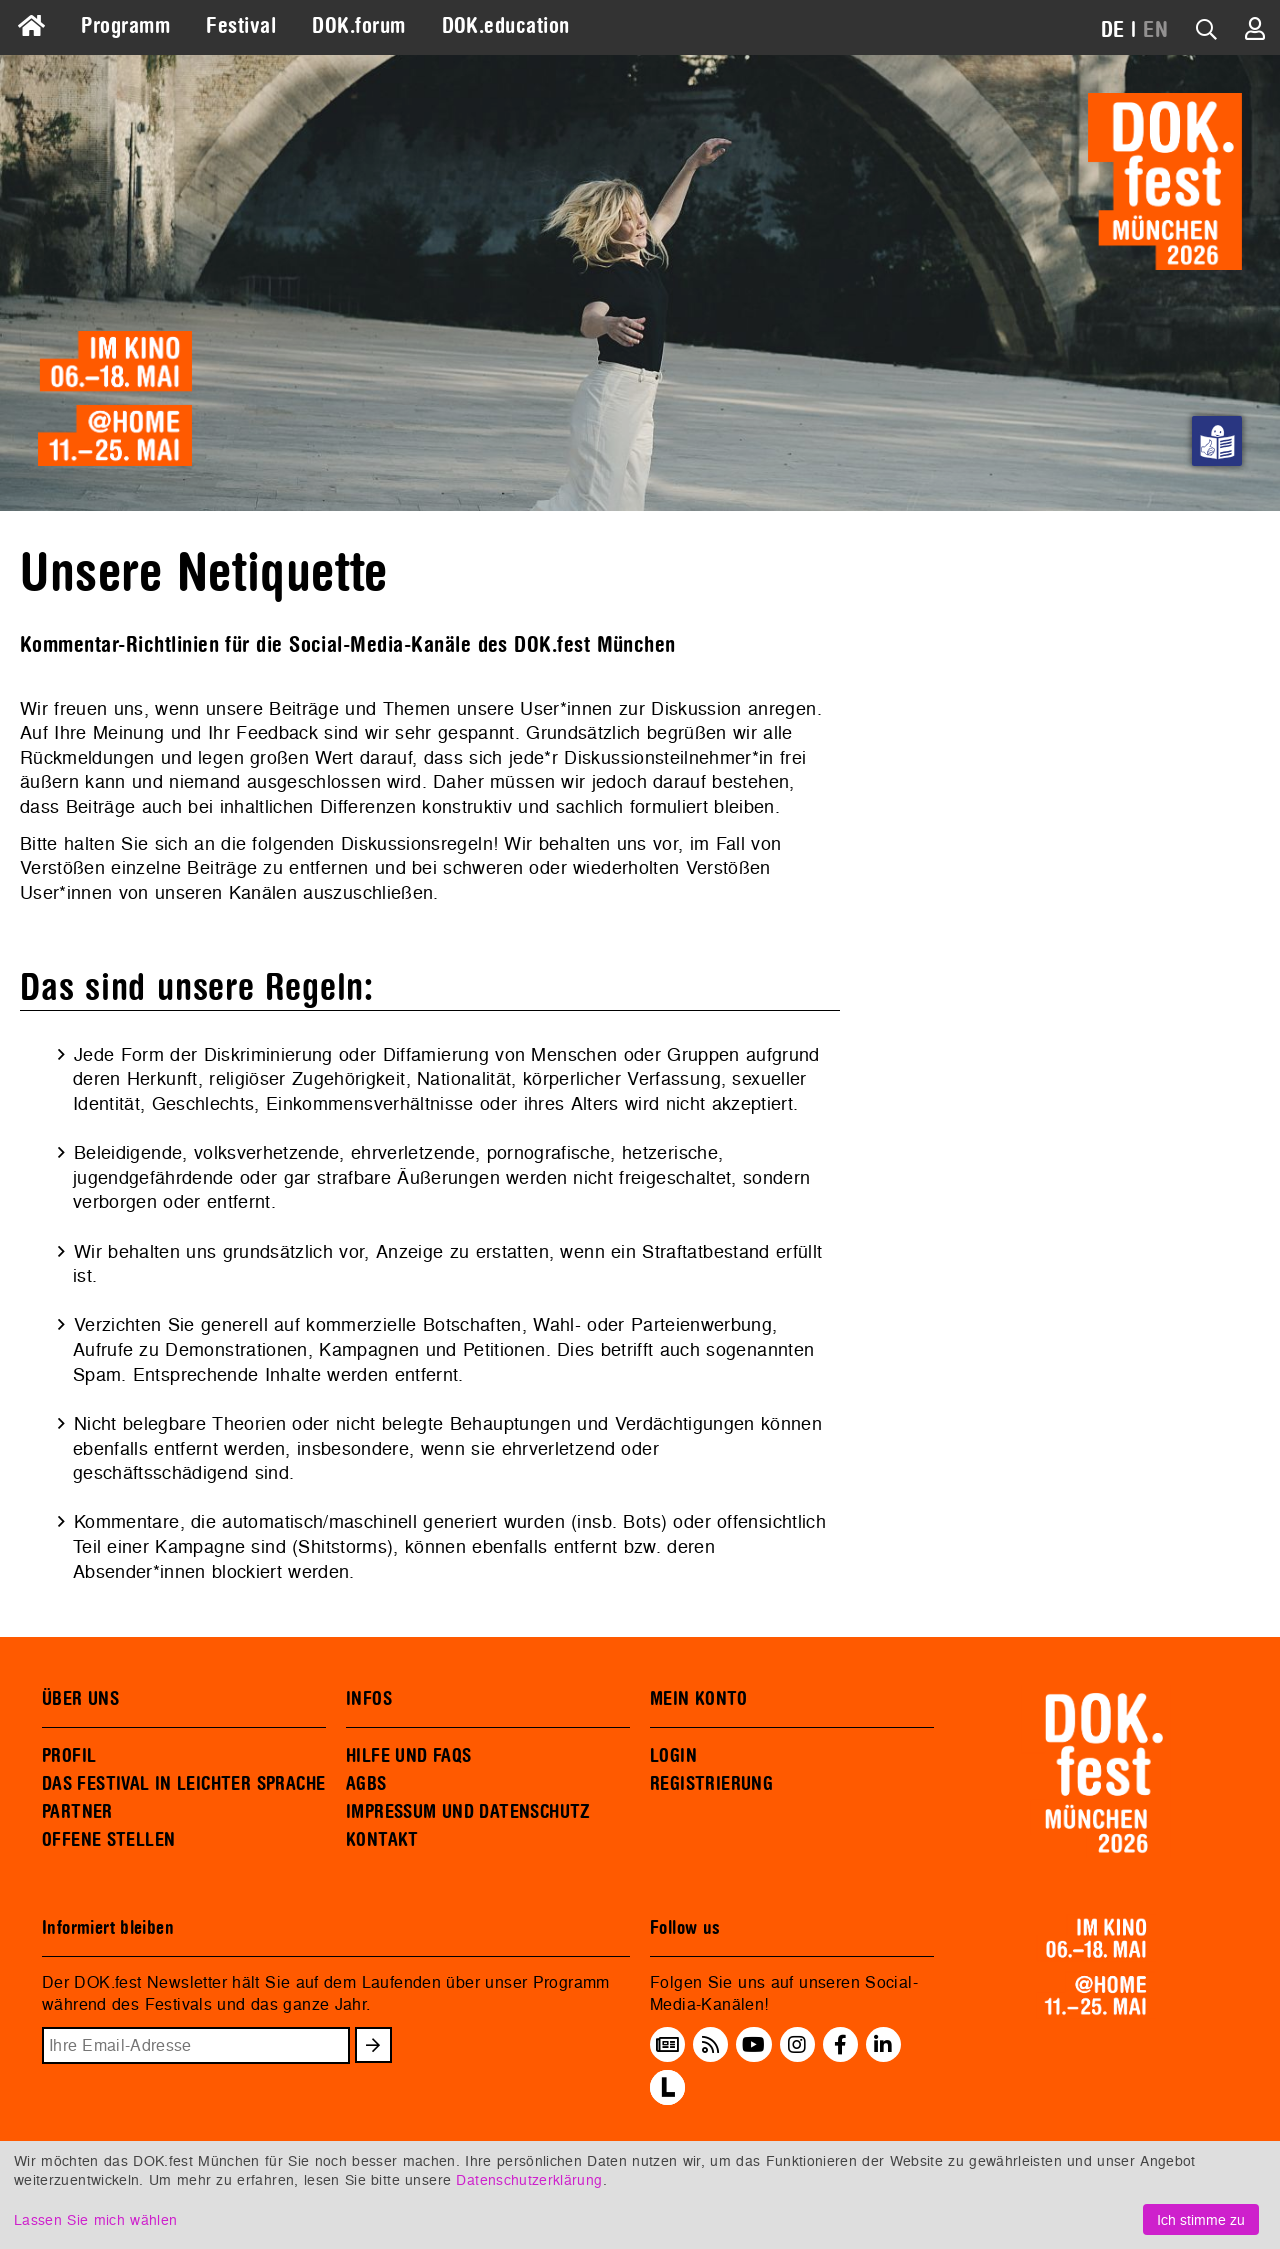  Describe the element at coordinates (183, 1784) in the screenshot. I see `DAS FESTIVAL IN LEICHTER SPRACHE` at that location.